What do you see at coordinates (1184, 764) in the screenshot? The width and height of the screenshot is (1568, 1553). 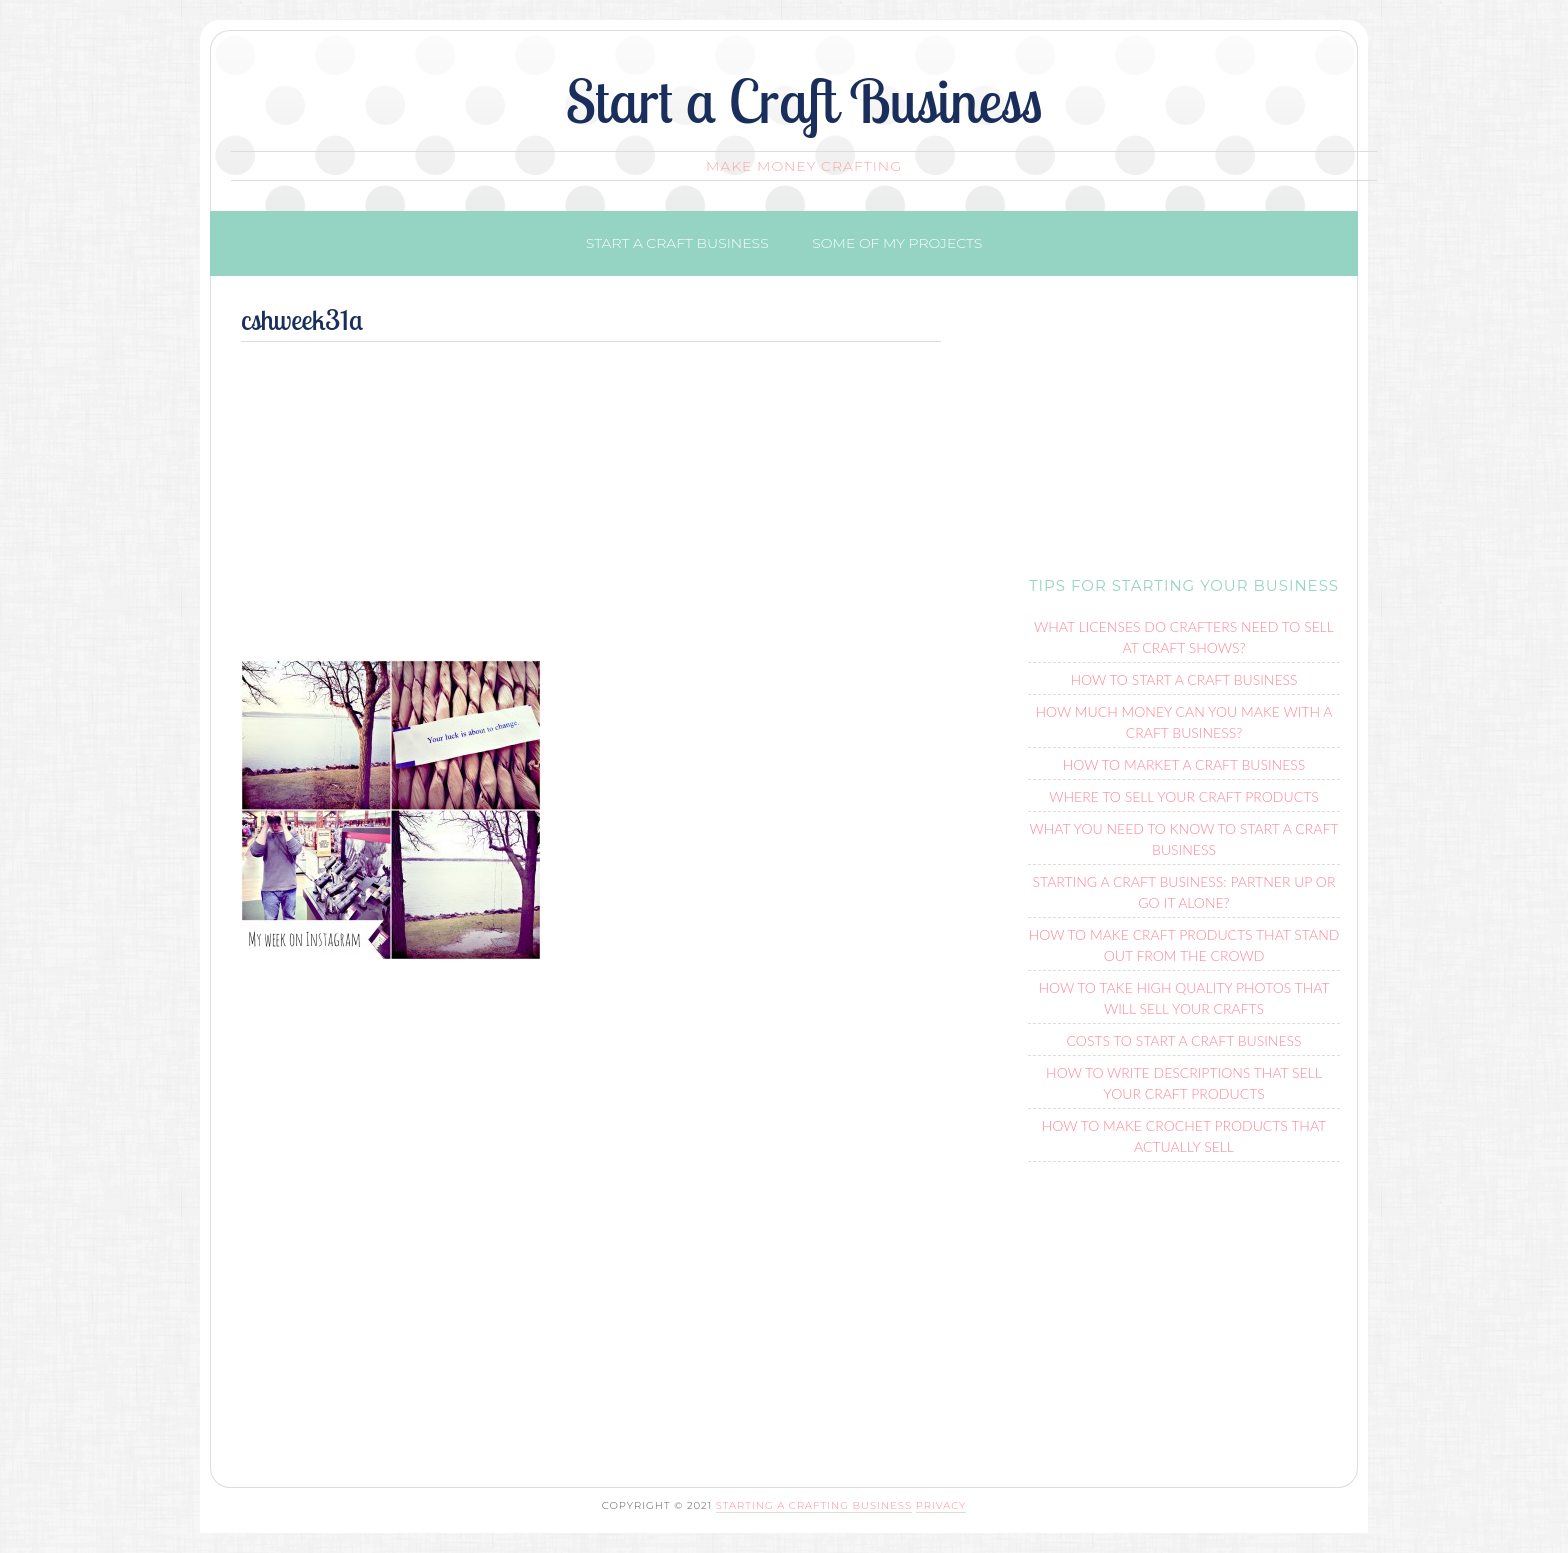 I see `How To Market a Craft Business` at bounding box center [1184, 764].